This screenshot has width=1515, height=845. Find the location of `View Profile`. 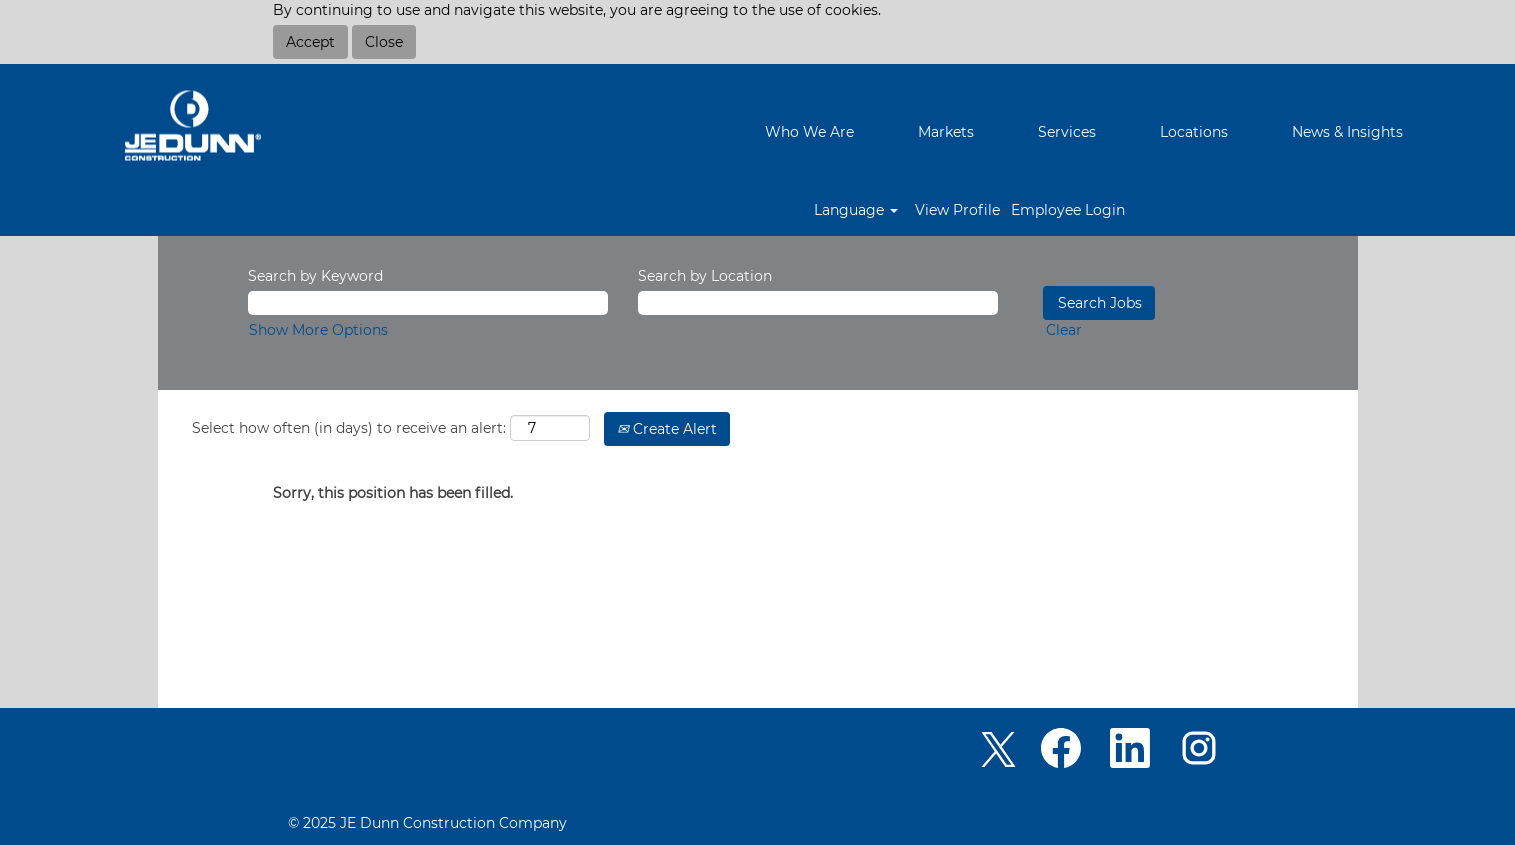

View Profile is located at coordinates (957, 210).